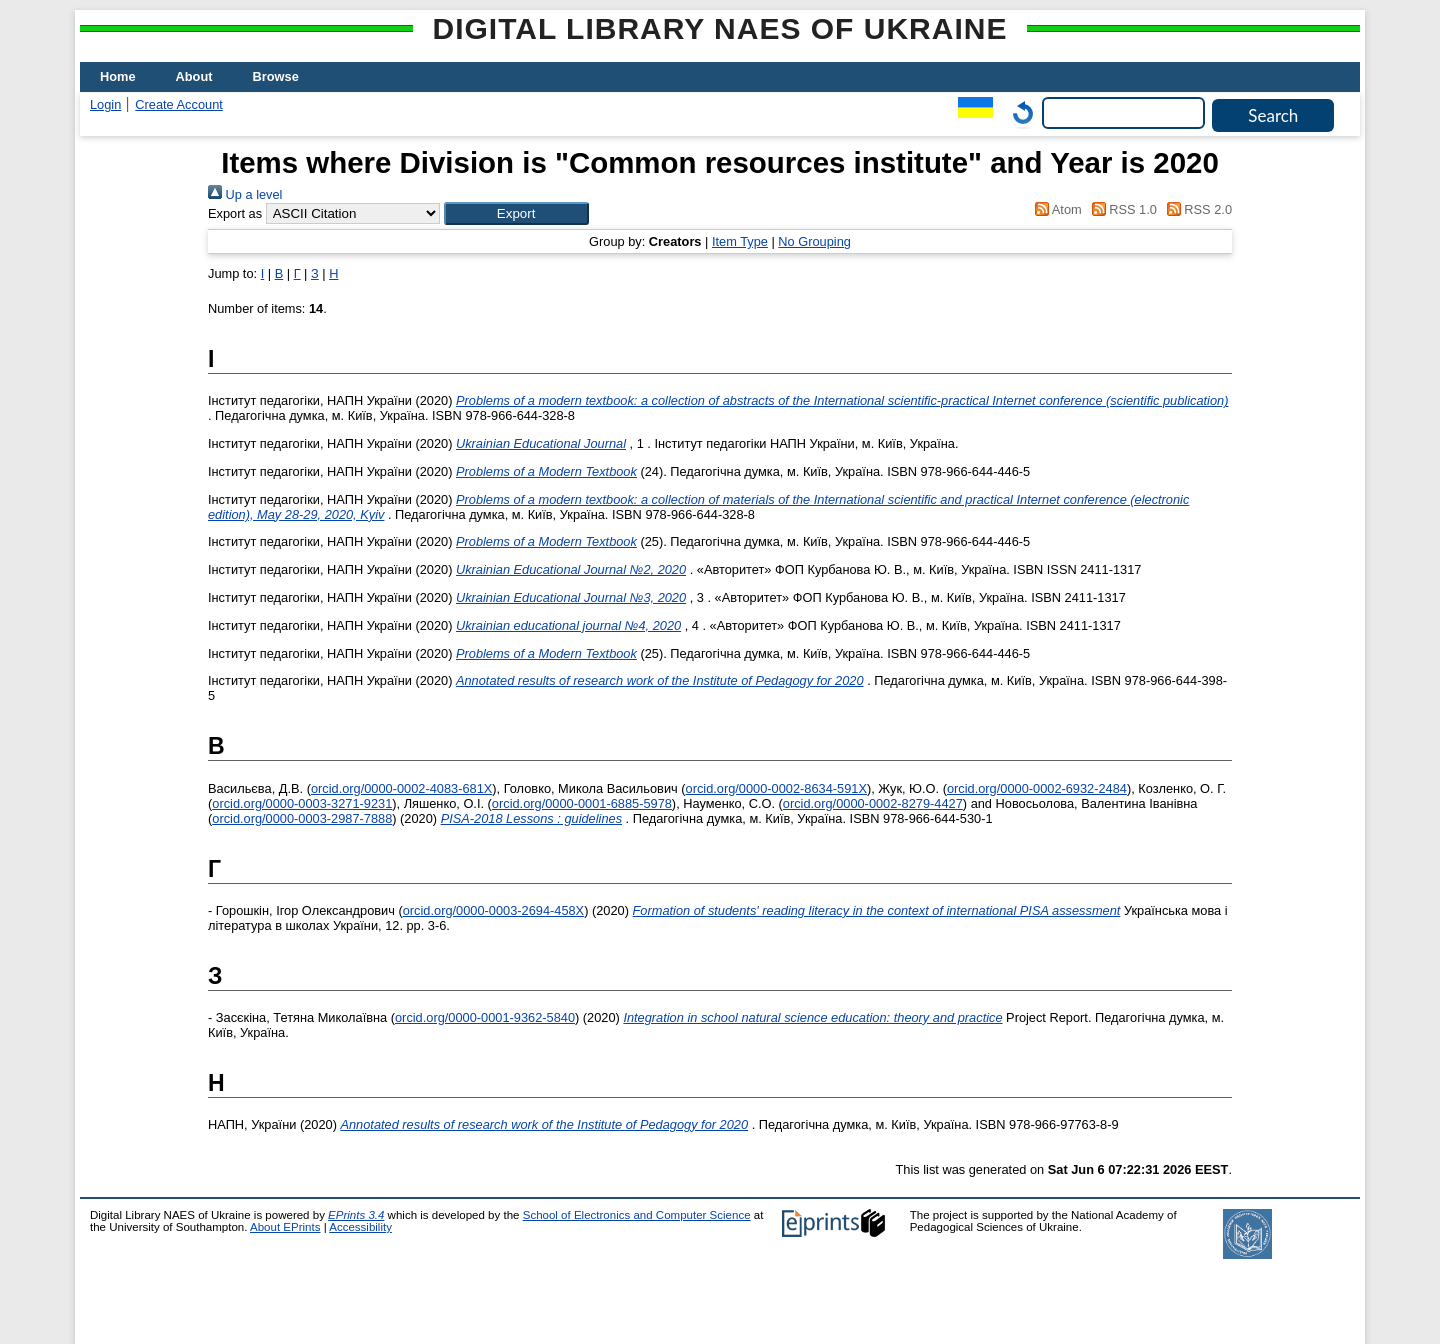  I want to click on [button], so click(516, 213).